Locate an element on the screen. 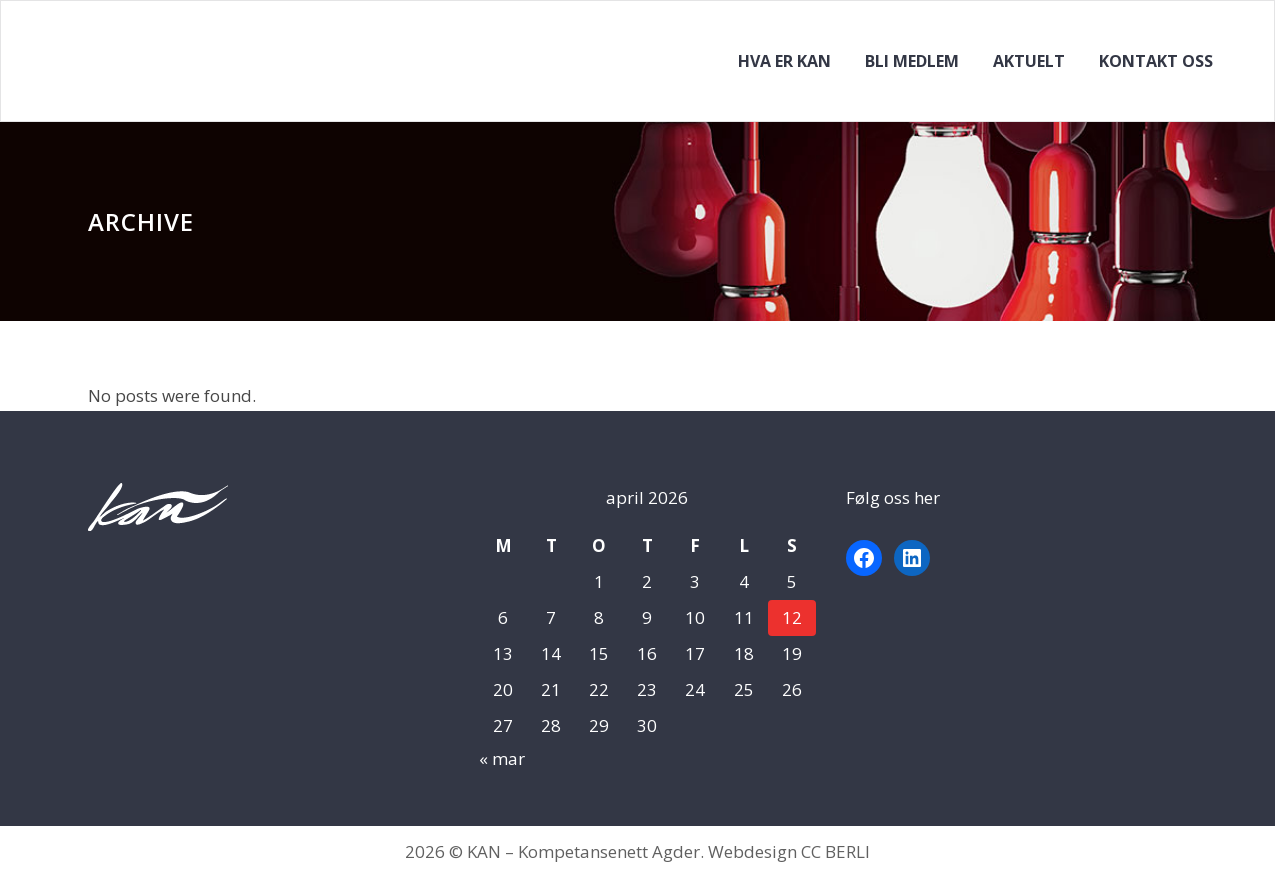 The image size is (1275, 879). « mar is located at coordinates (502, 758).